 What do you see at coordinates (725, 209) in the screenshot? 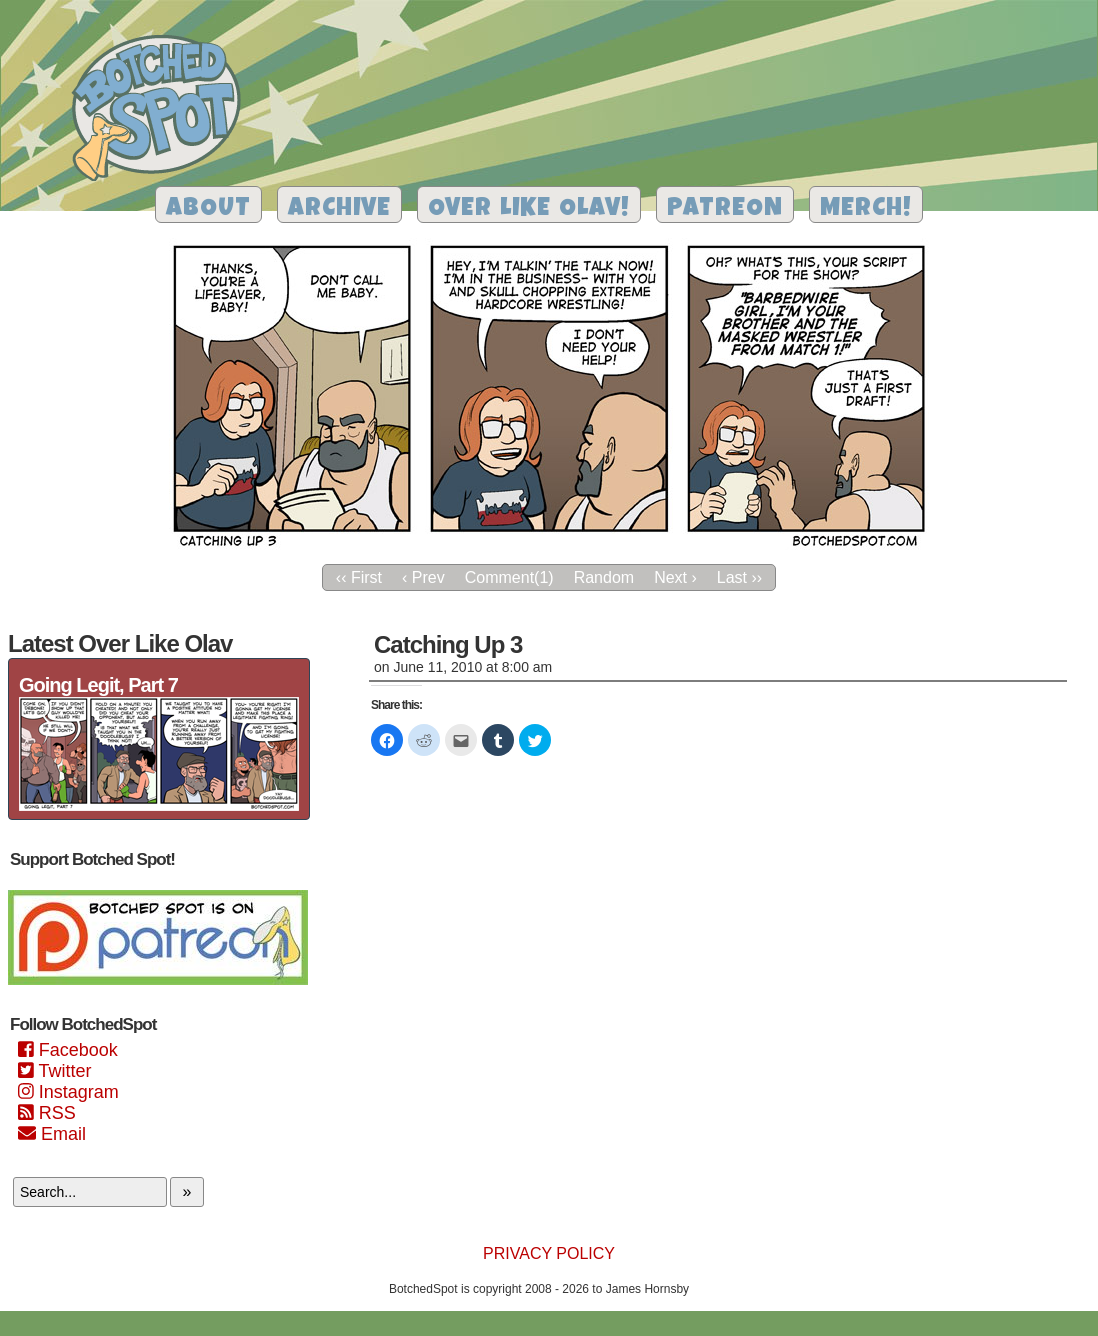
I see `Patreon` at bounding box center [725, 209].